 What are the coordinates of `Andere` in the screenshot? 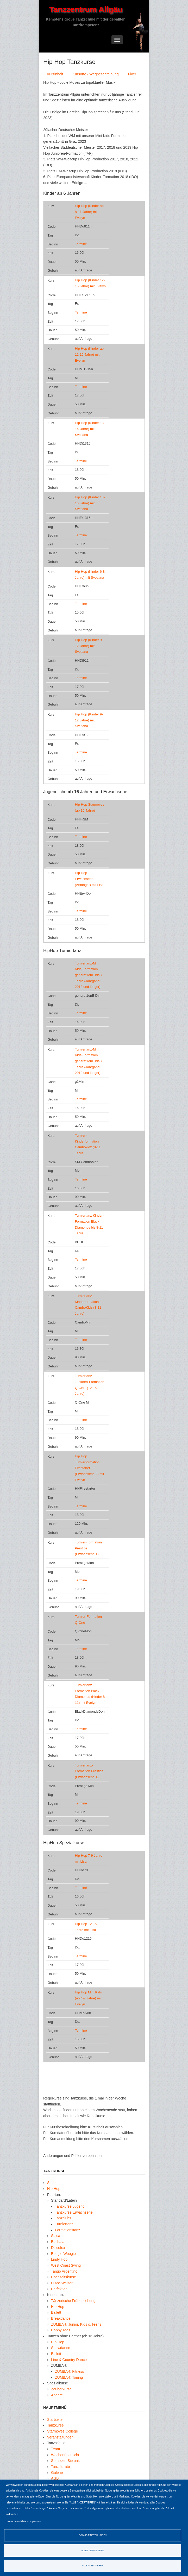 It's located at (57, 2395).